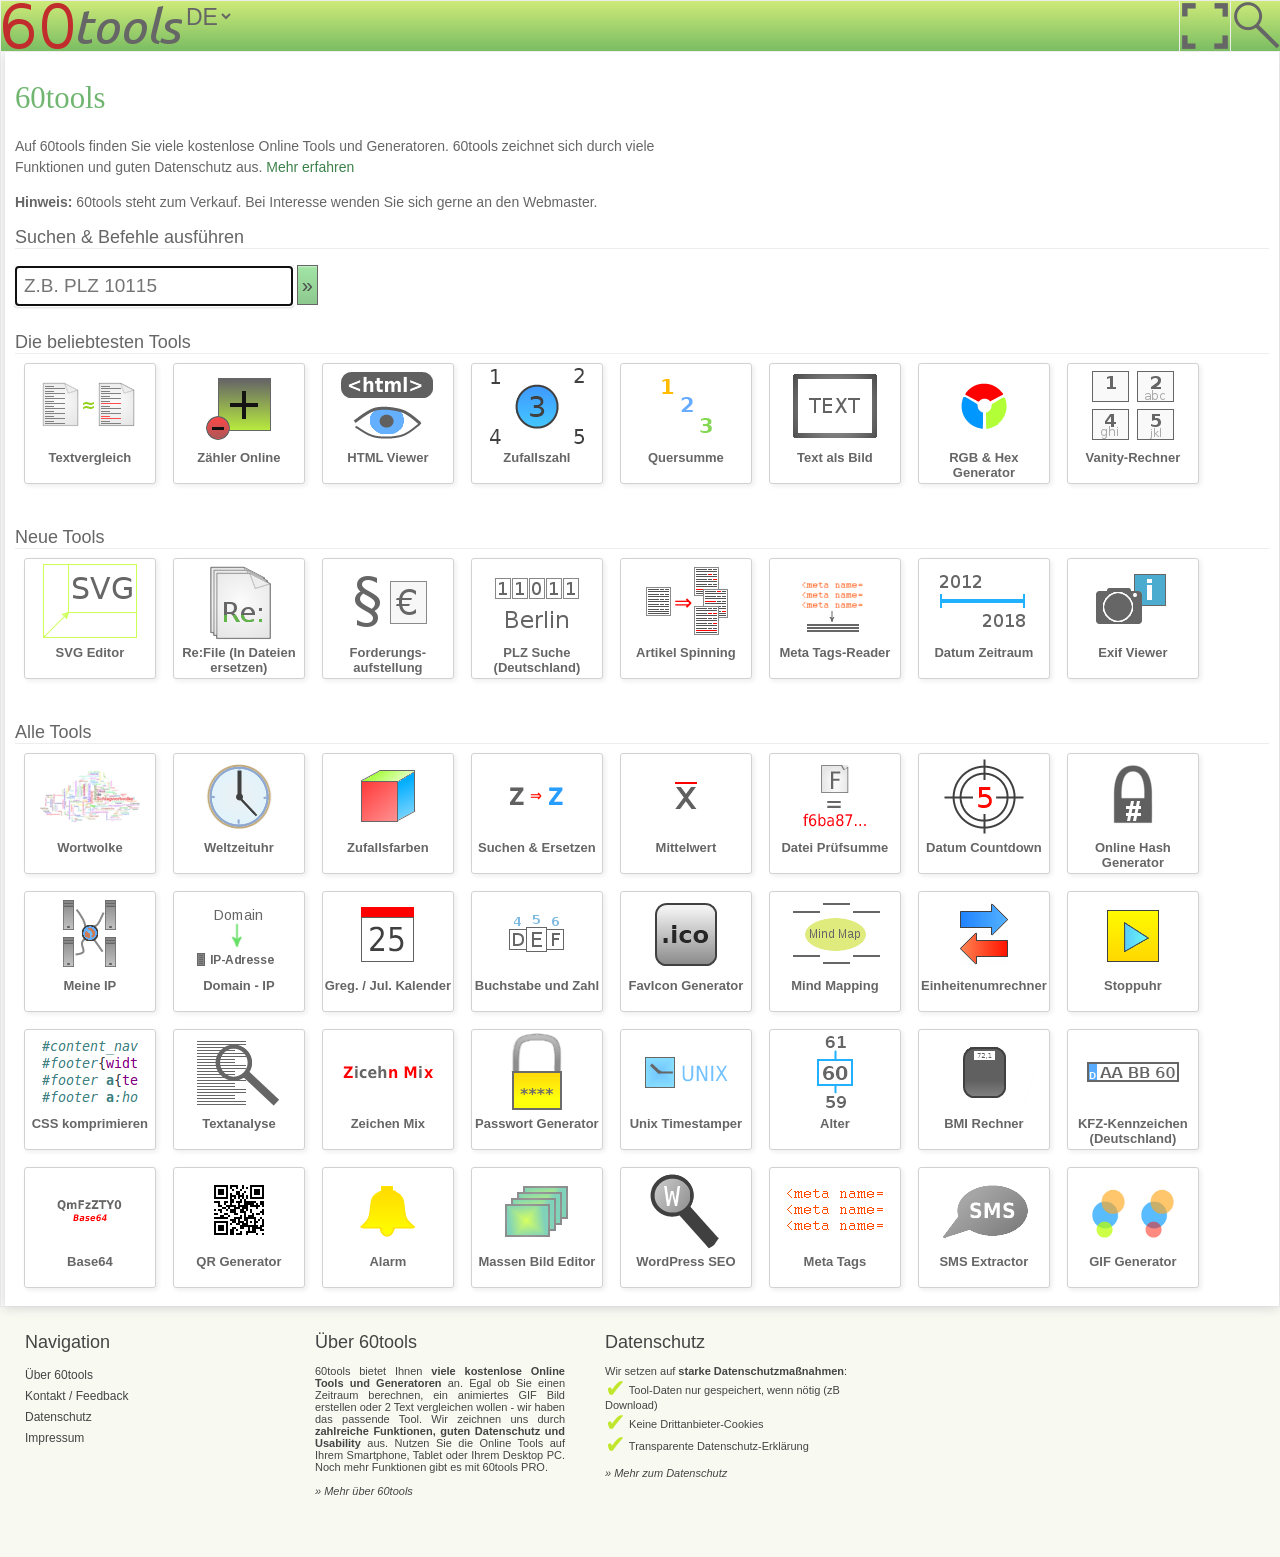 The width and height of the screenshot is (1280, 1557). I want to click on Buchstabe und Zahl, so click(537, 985).